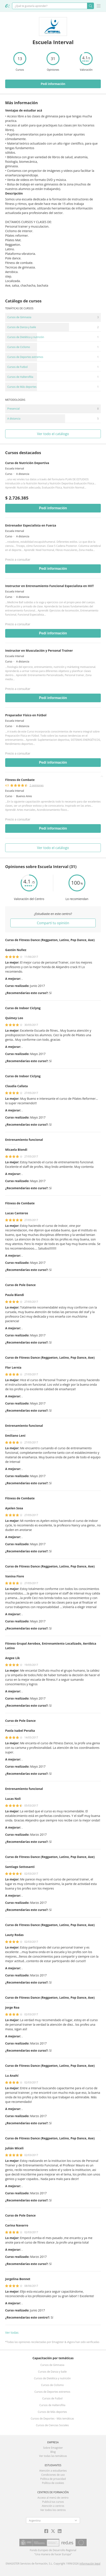  Describe the element at coordinates (52, 2425) in the screenshot. I see `Cursos de Ciencias Sociales` at that location.